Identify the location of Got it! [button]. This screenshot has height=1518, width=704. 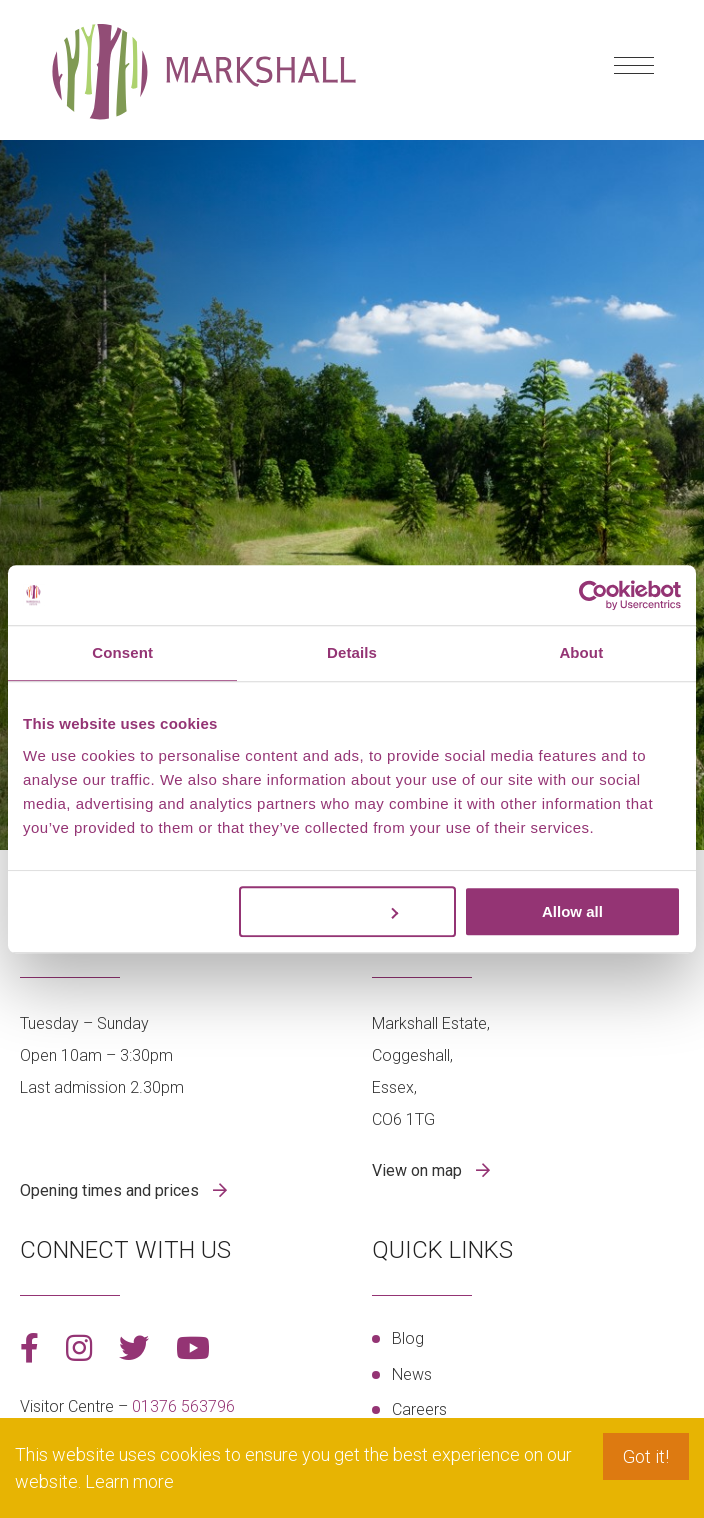
(646, 1456).